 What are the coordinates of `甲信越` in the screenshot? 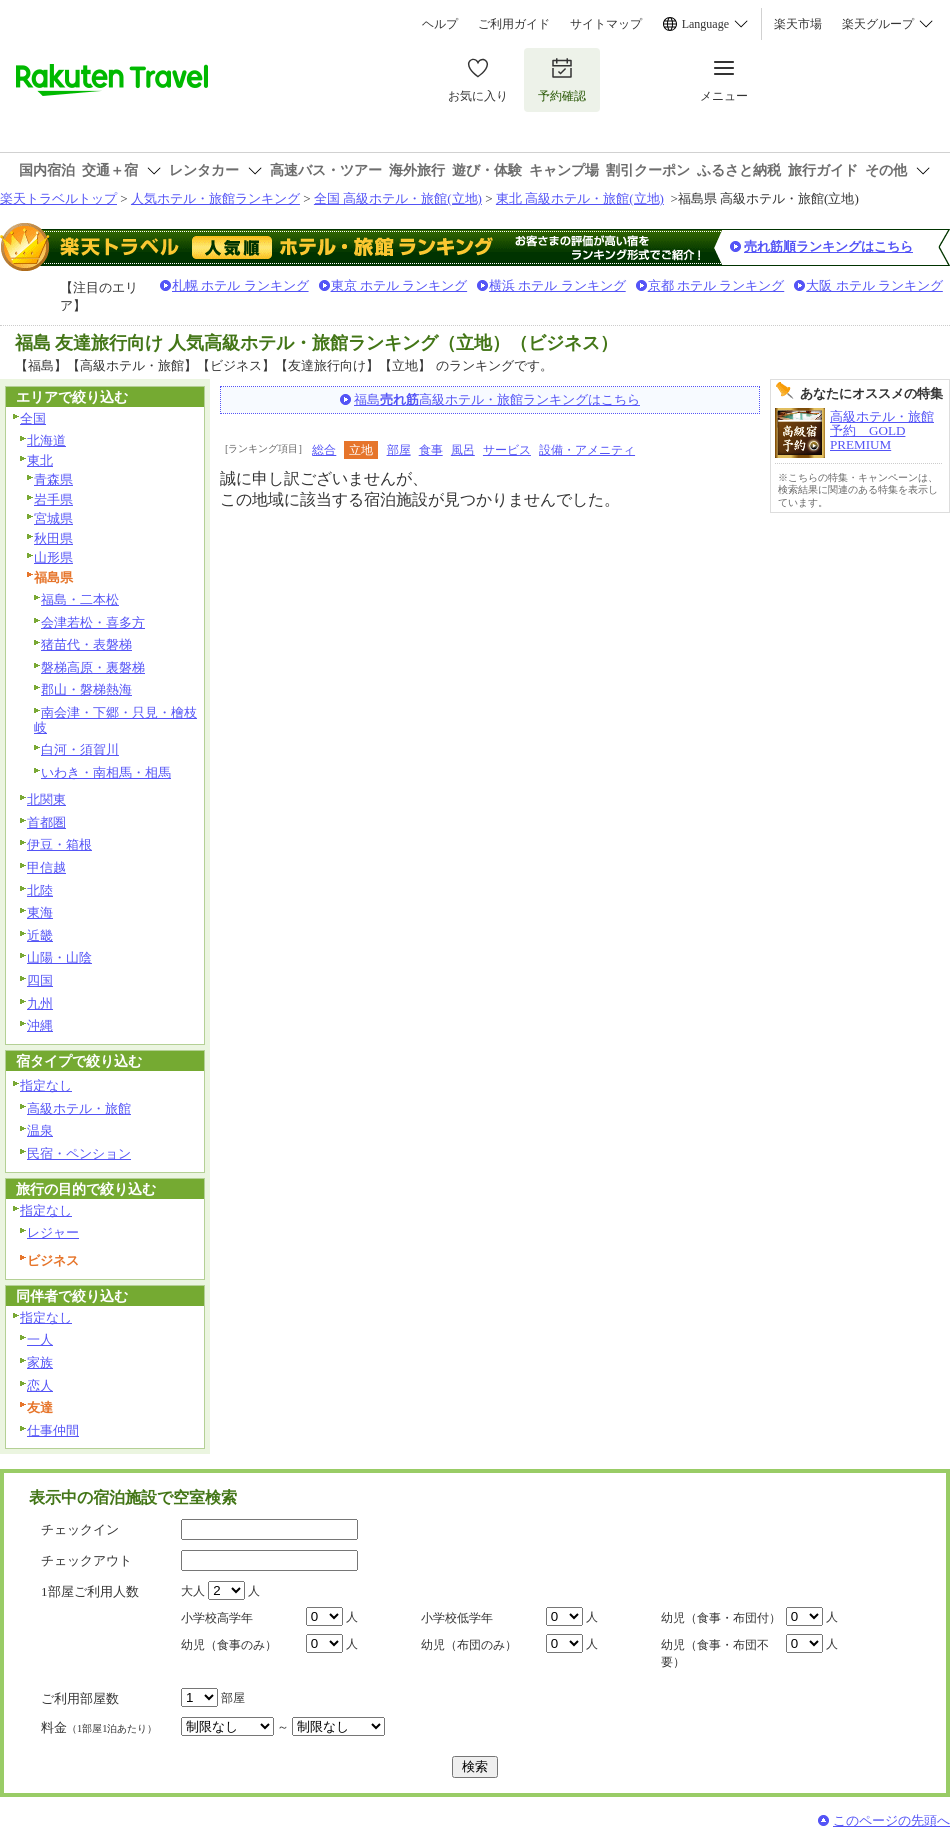 It's located at (46, 867).